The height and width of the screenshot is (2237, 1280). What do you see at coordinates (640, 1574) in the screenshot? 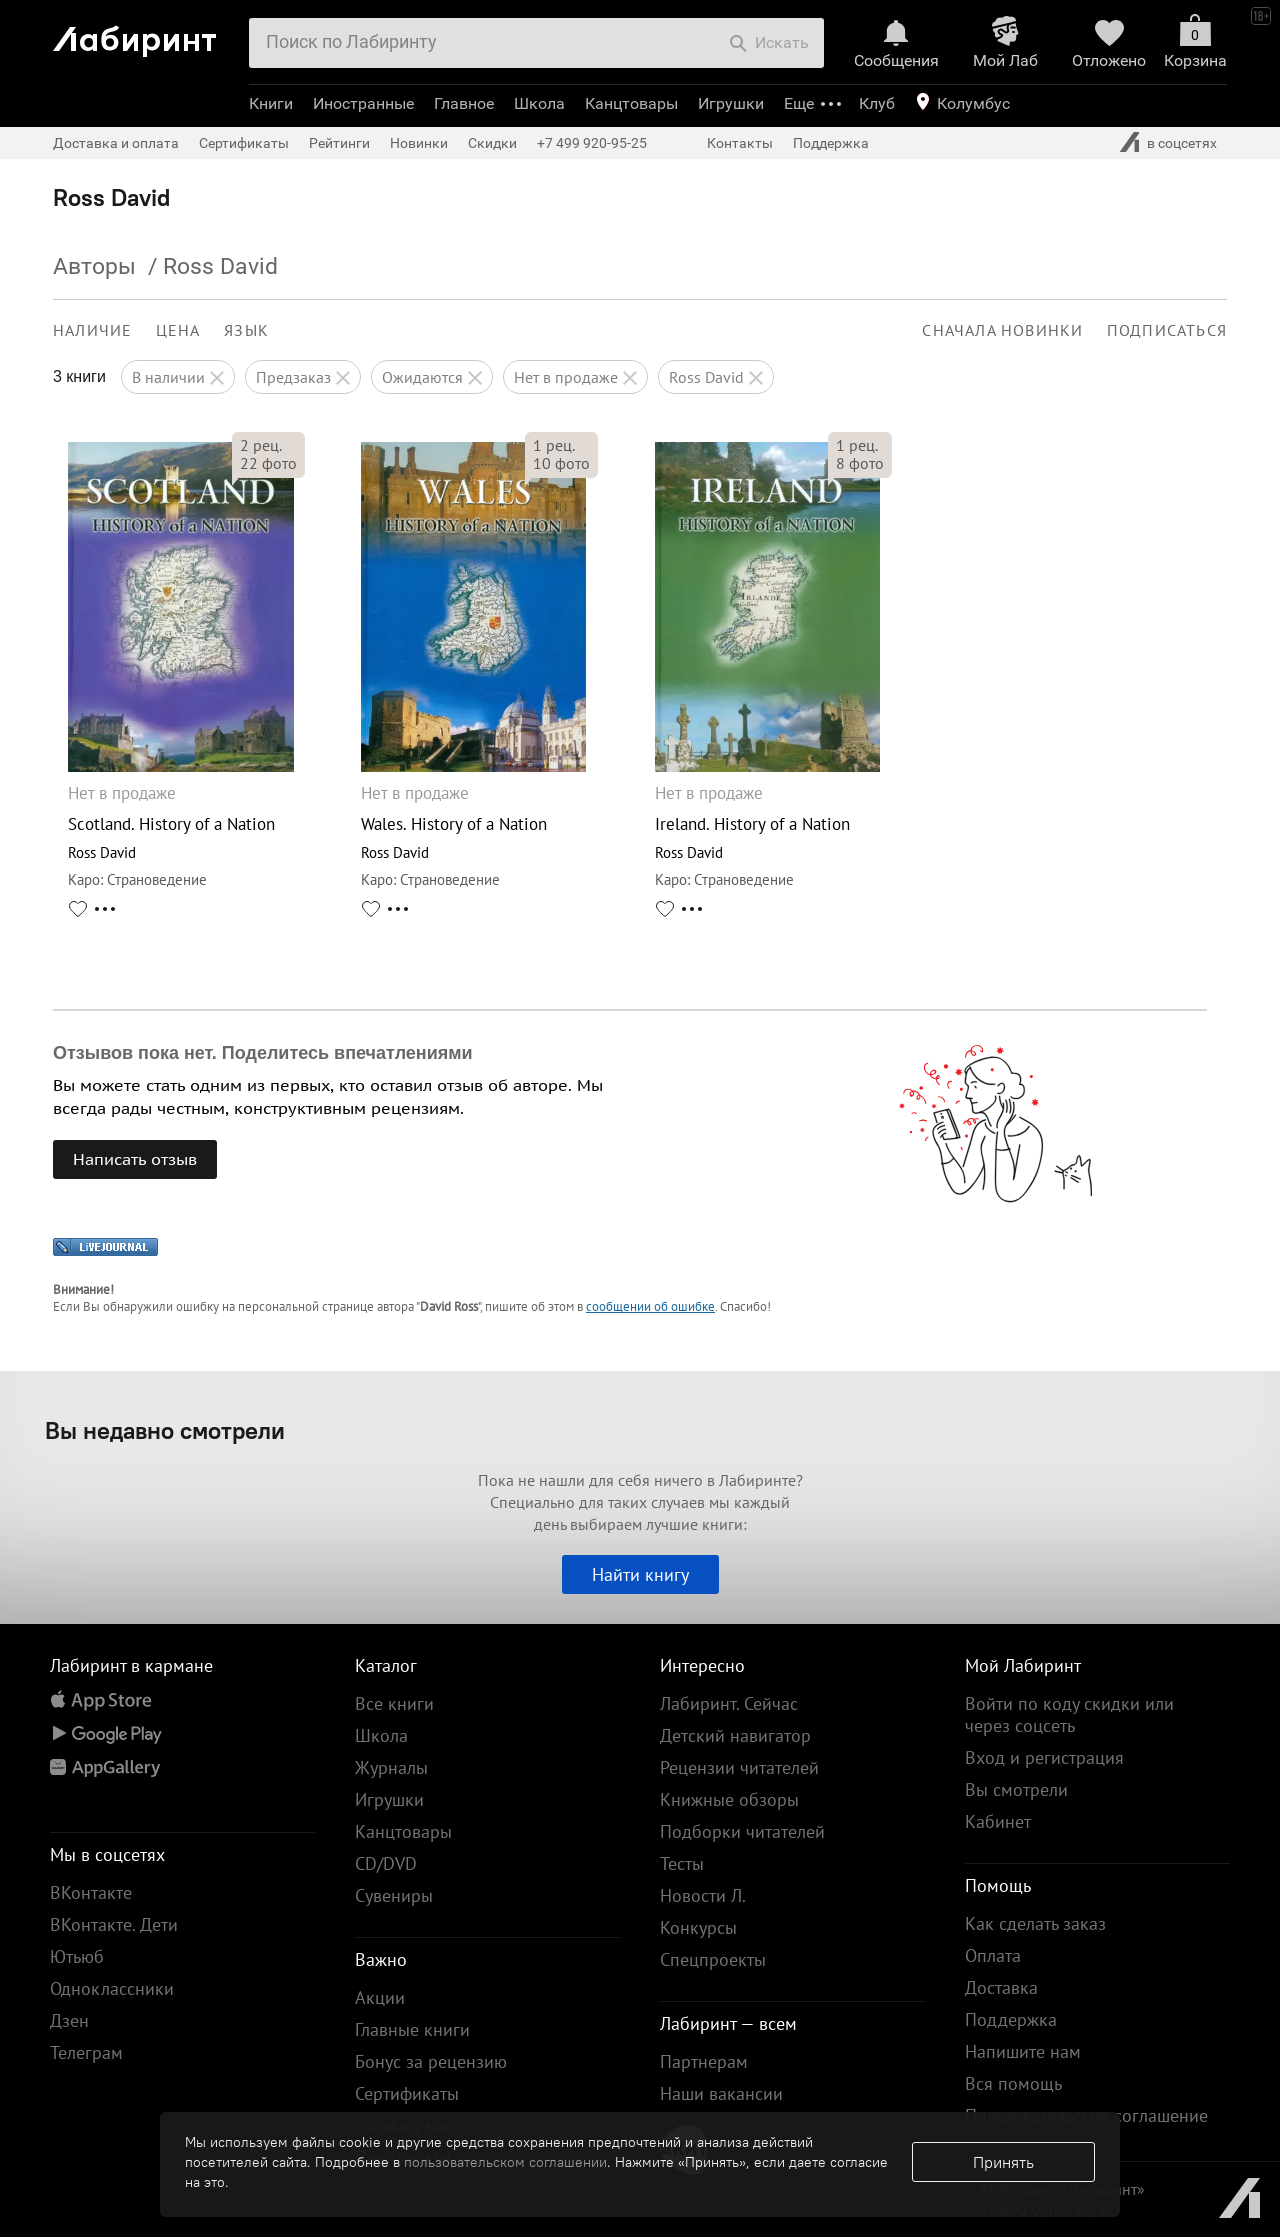
I see `Найти книгу` at bounding box center [640, 1574].